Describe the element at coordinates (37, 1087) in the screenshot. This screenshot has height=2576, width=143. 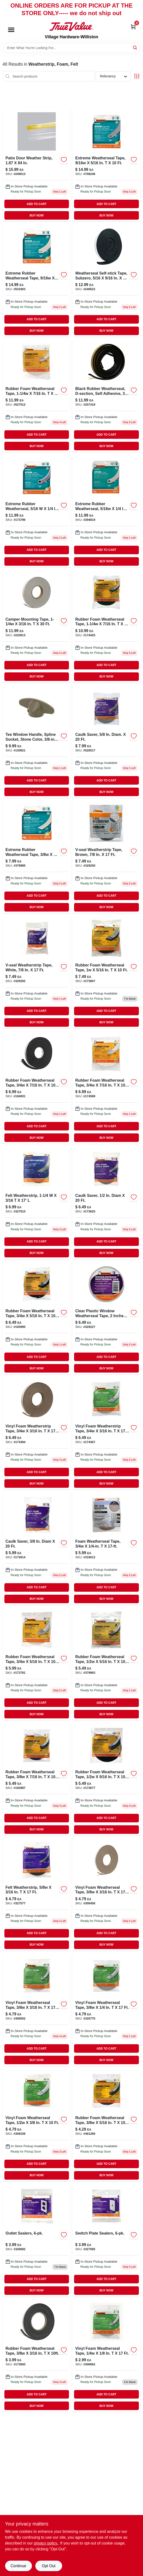
I see `[Go to rubber-foam-weatherseal-tape-077578012247 product page]` at that location.